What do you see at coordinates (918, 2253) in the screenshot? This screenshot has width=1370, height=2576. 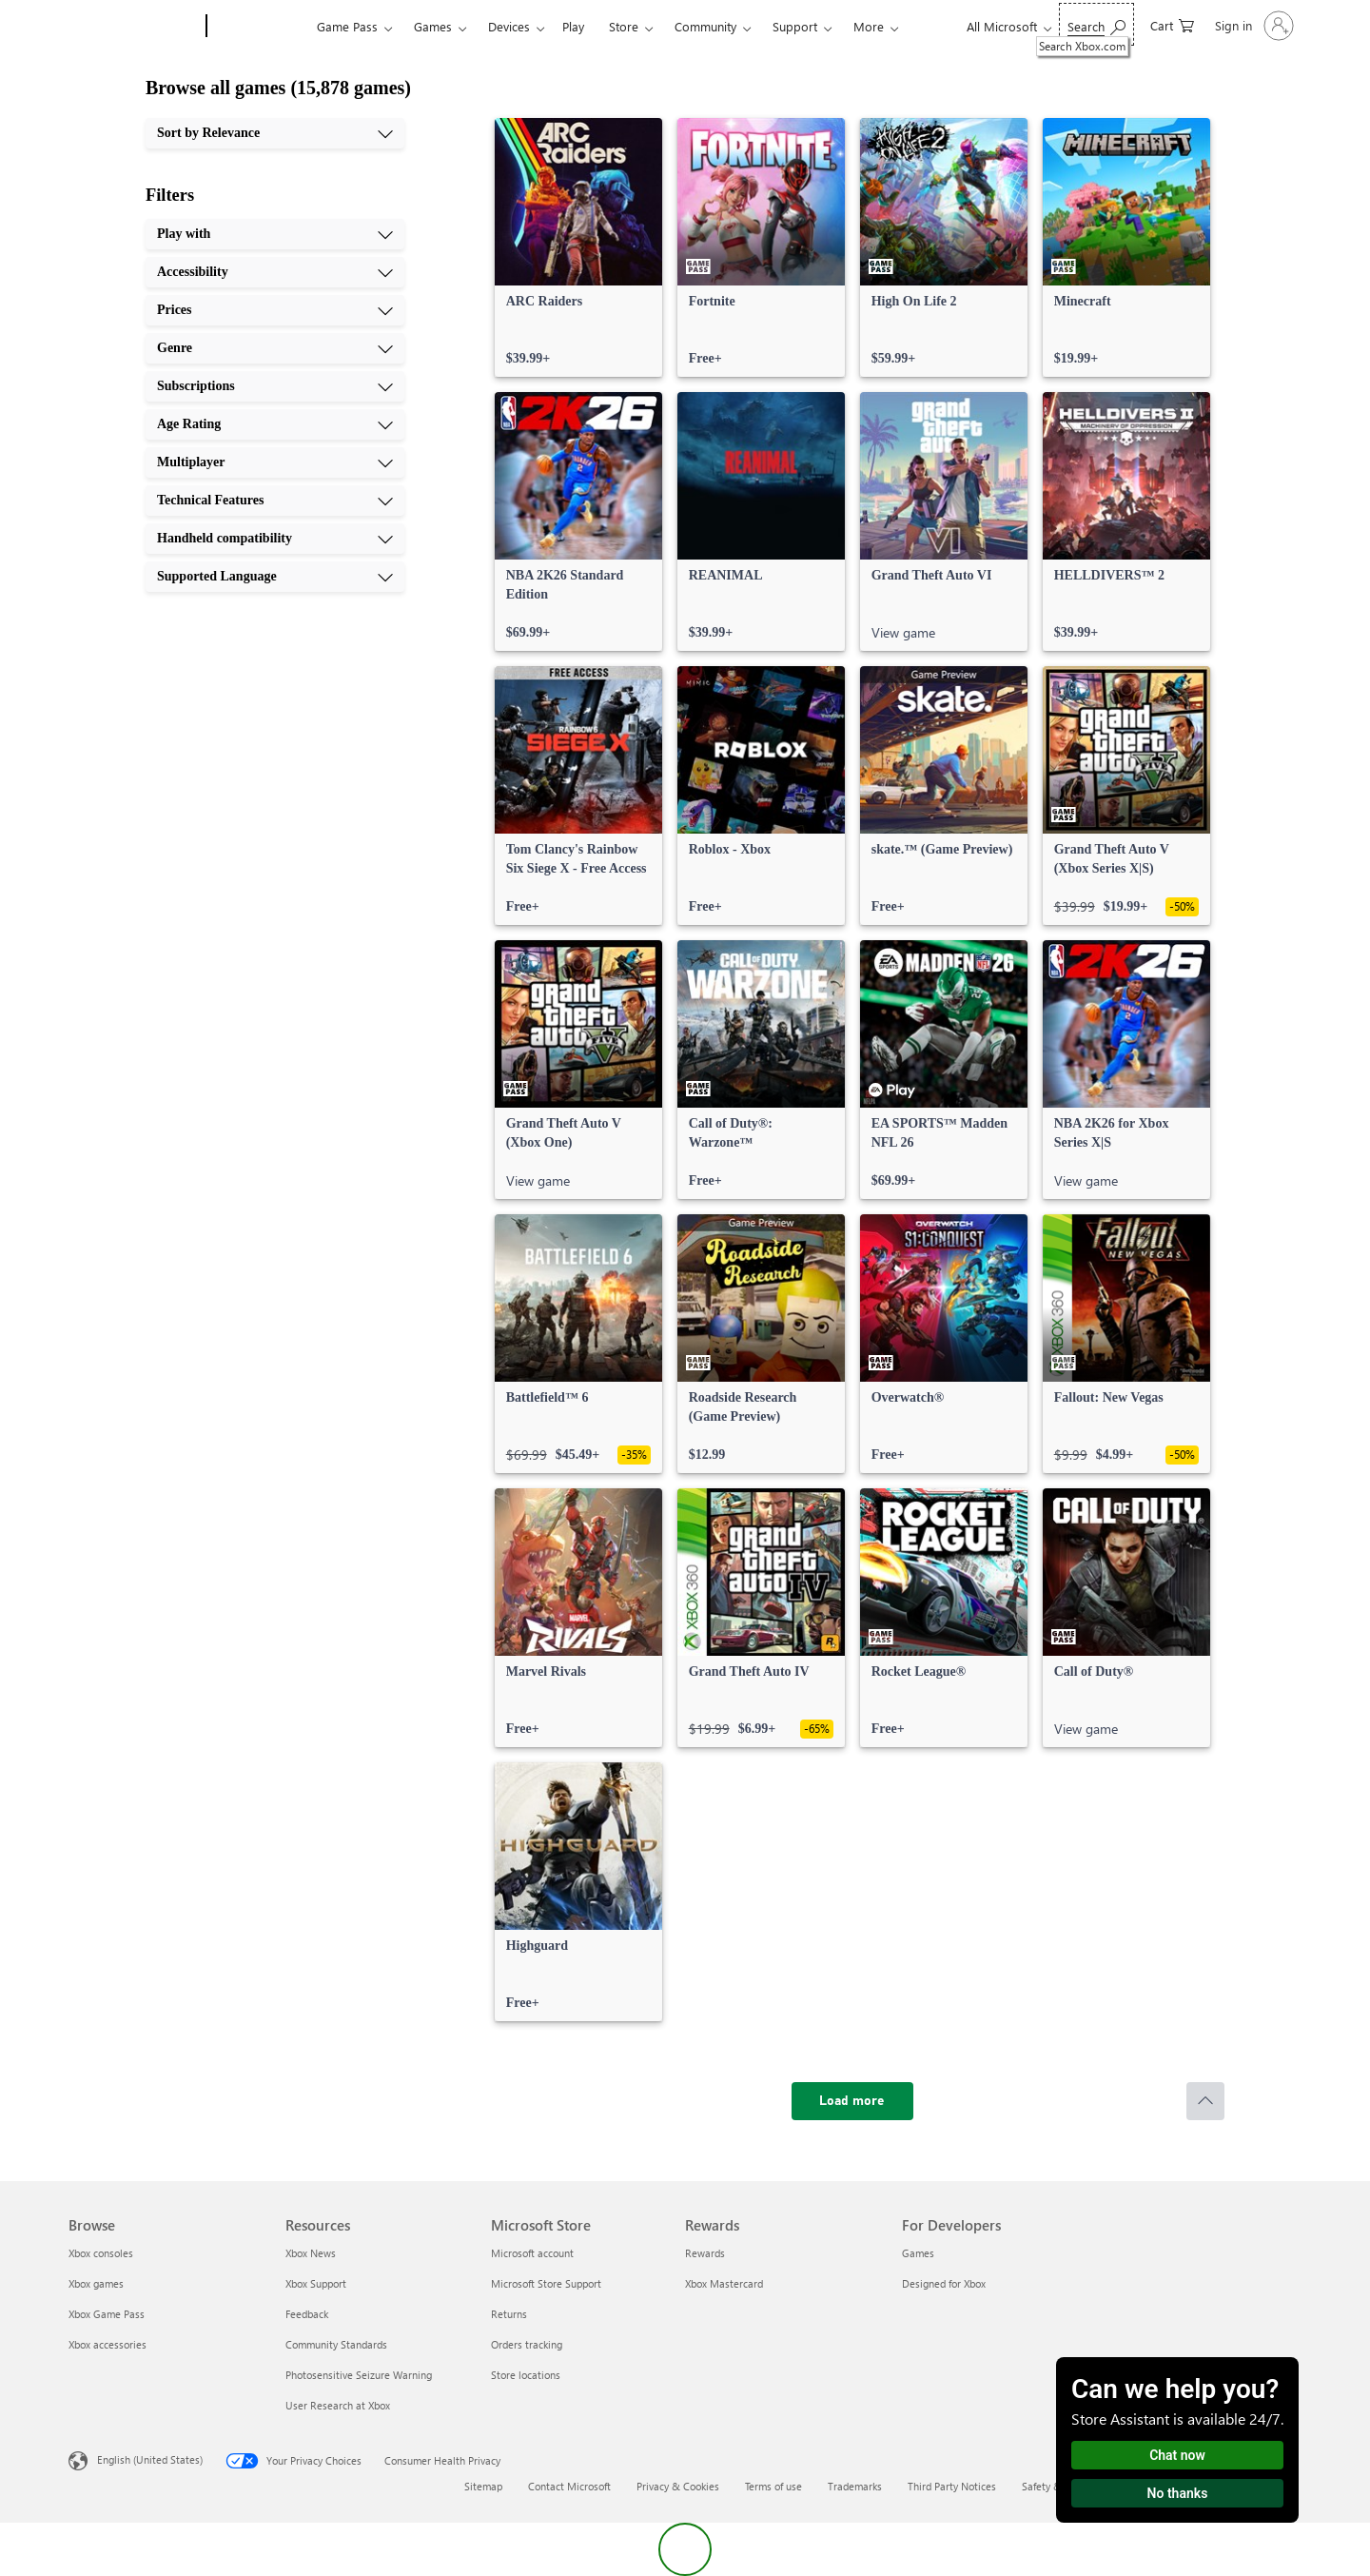 I see `Games [Games For Developers]` at bounding box center [918, 2253].